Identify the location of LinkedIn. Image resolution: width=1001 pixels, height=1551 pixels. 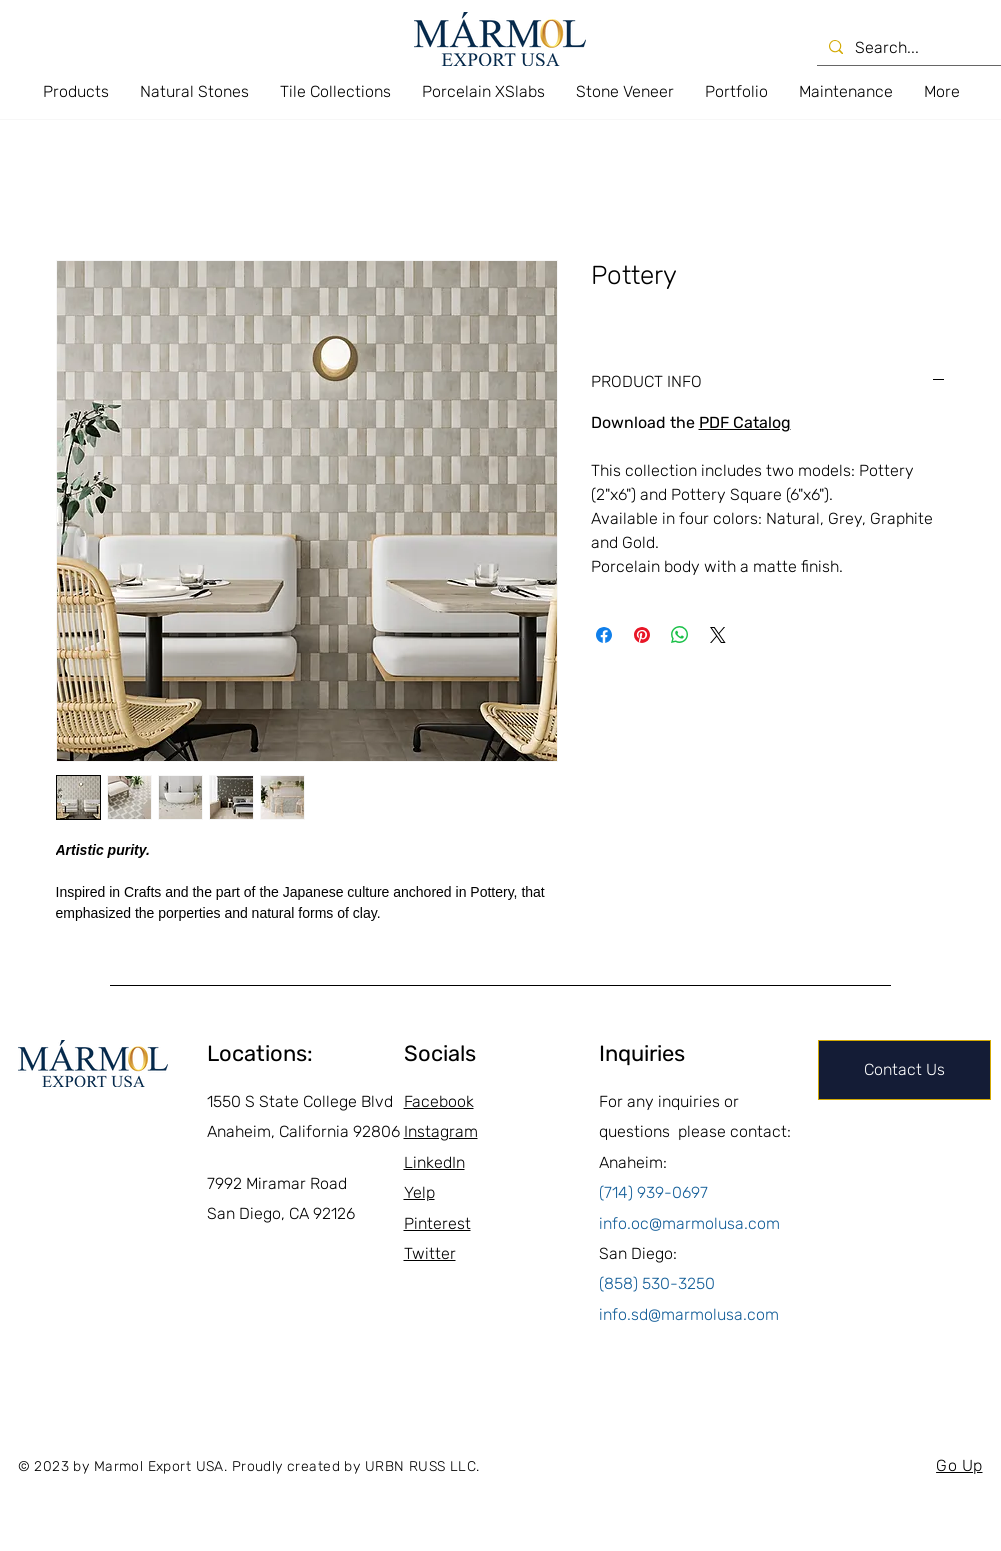
(434, 1162).